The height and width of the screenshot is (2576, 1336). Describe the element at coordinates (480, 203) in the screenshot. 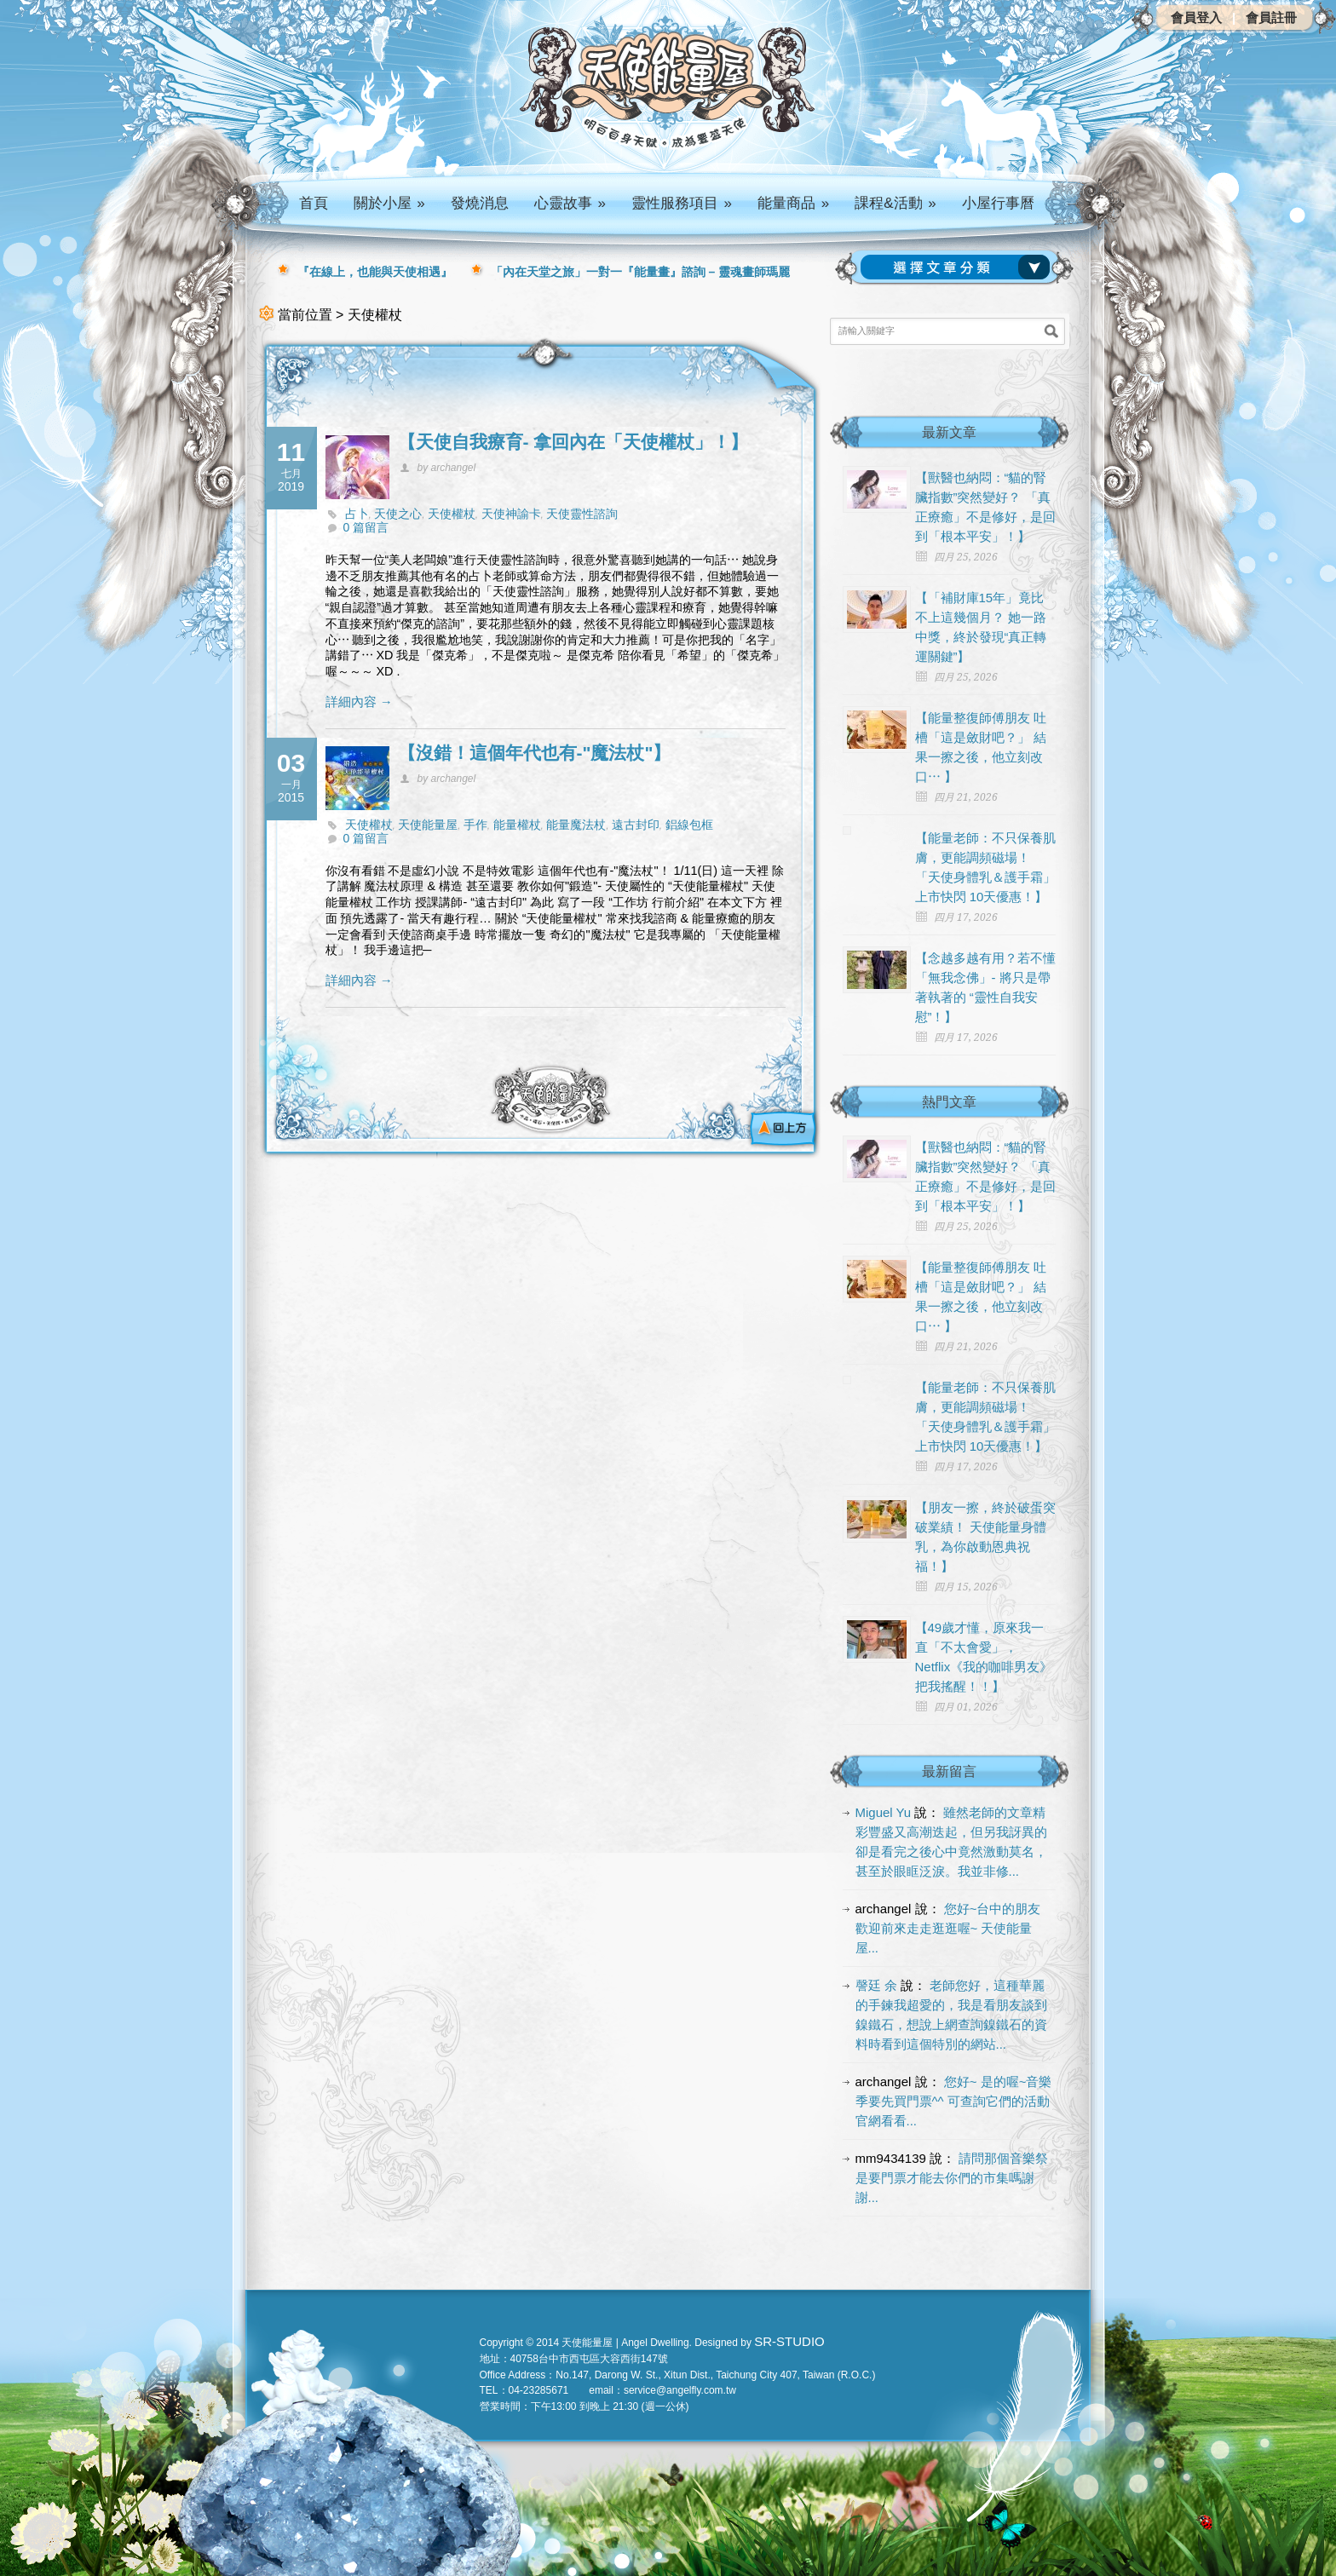

I see `發燒消息` at that location.